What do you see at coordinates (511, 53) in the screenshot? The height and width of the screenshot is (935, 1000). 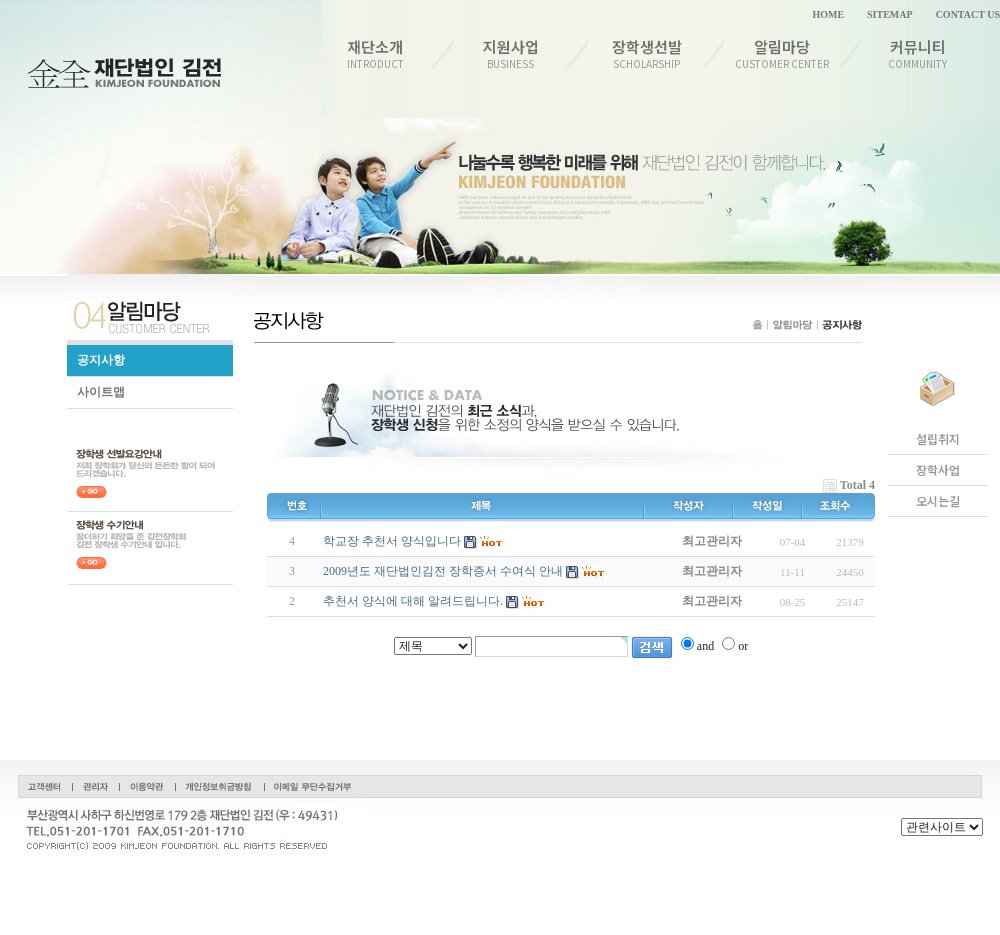 I see `지원사업` at bounding box center [511, 53].